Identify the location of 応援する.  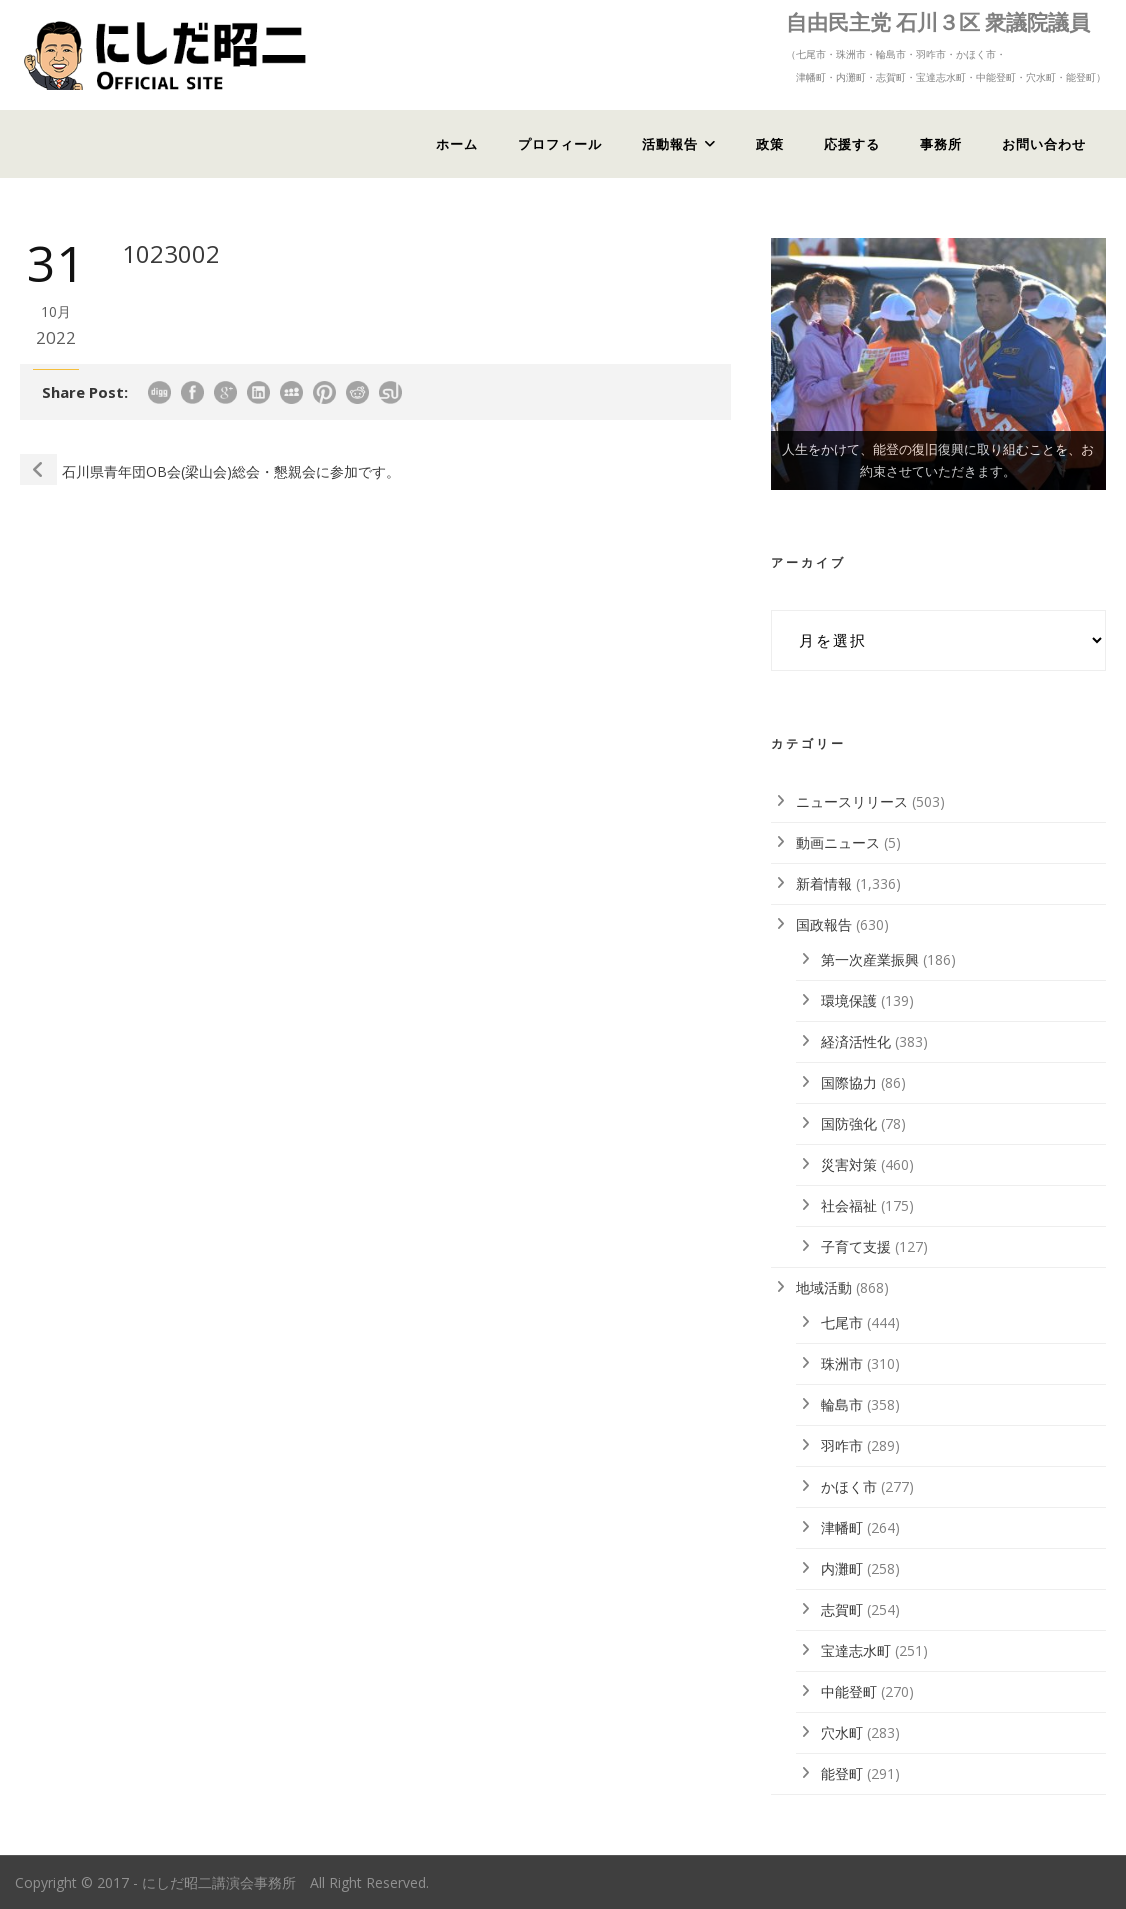
(852, 144).